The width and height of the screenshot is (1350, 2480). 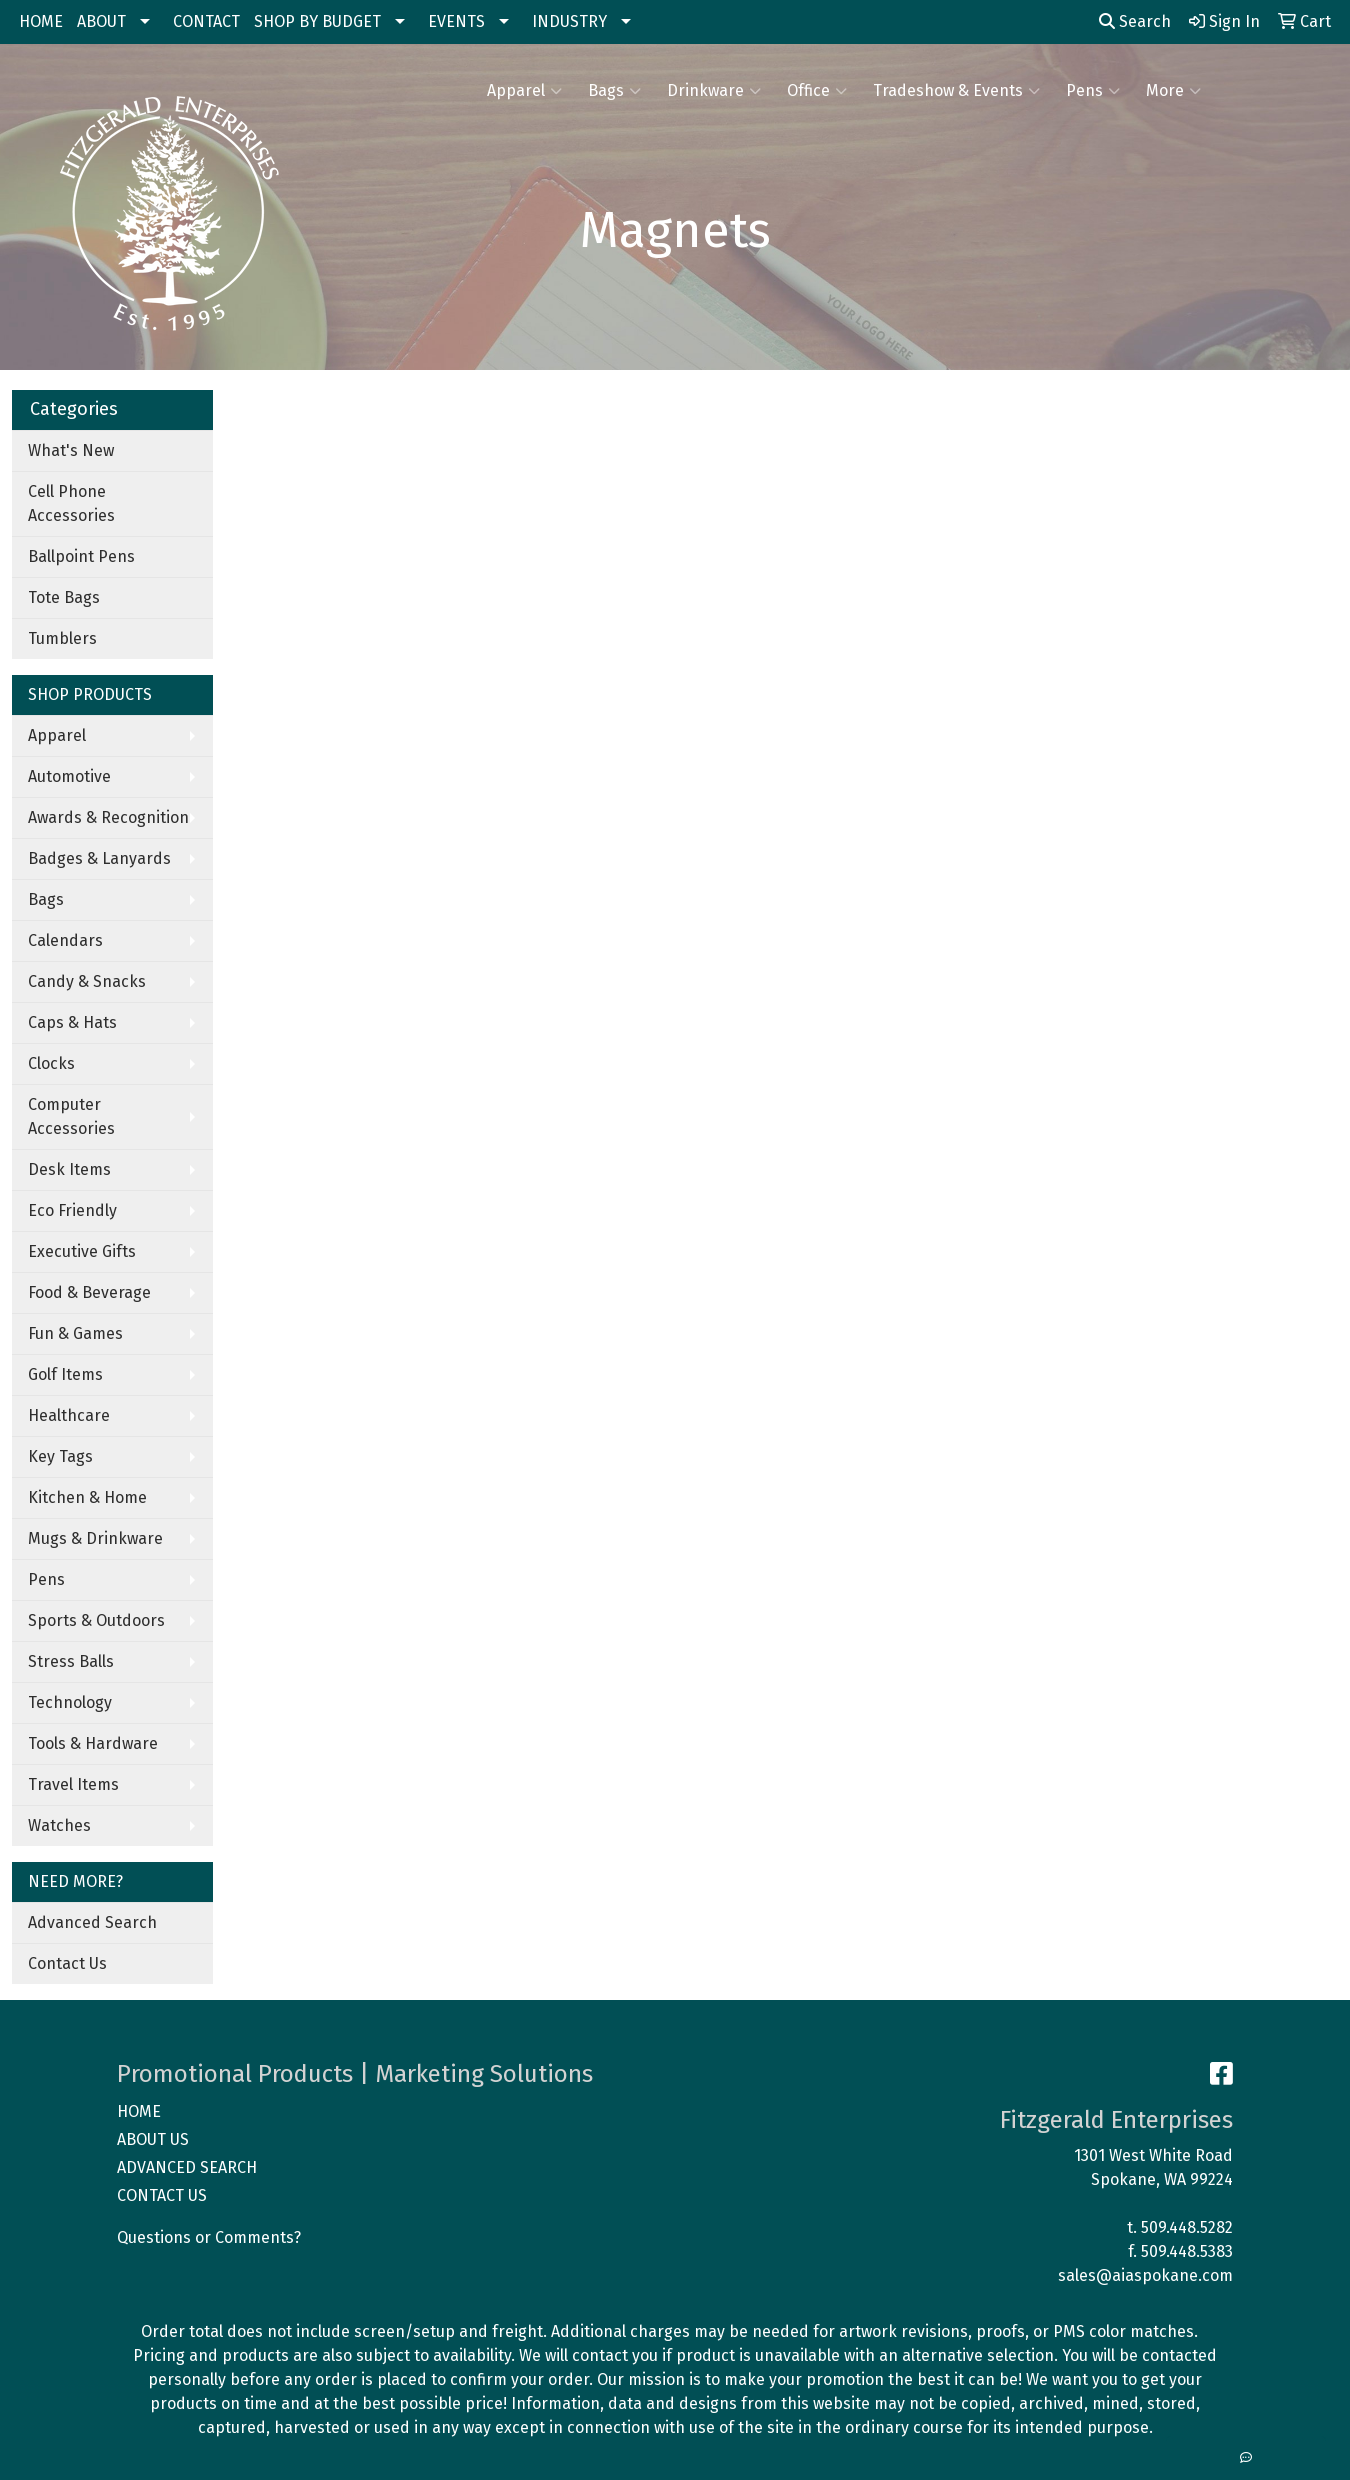 I want to click on EVENTS, so click(x=456, y=21).